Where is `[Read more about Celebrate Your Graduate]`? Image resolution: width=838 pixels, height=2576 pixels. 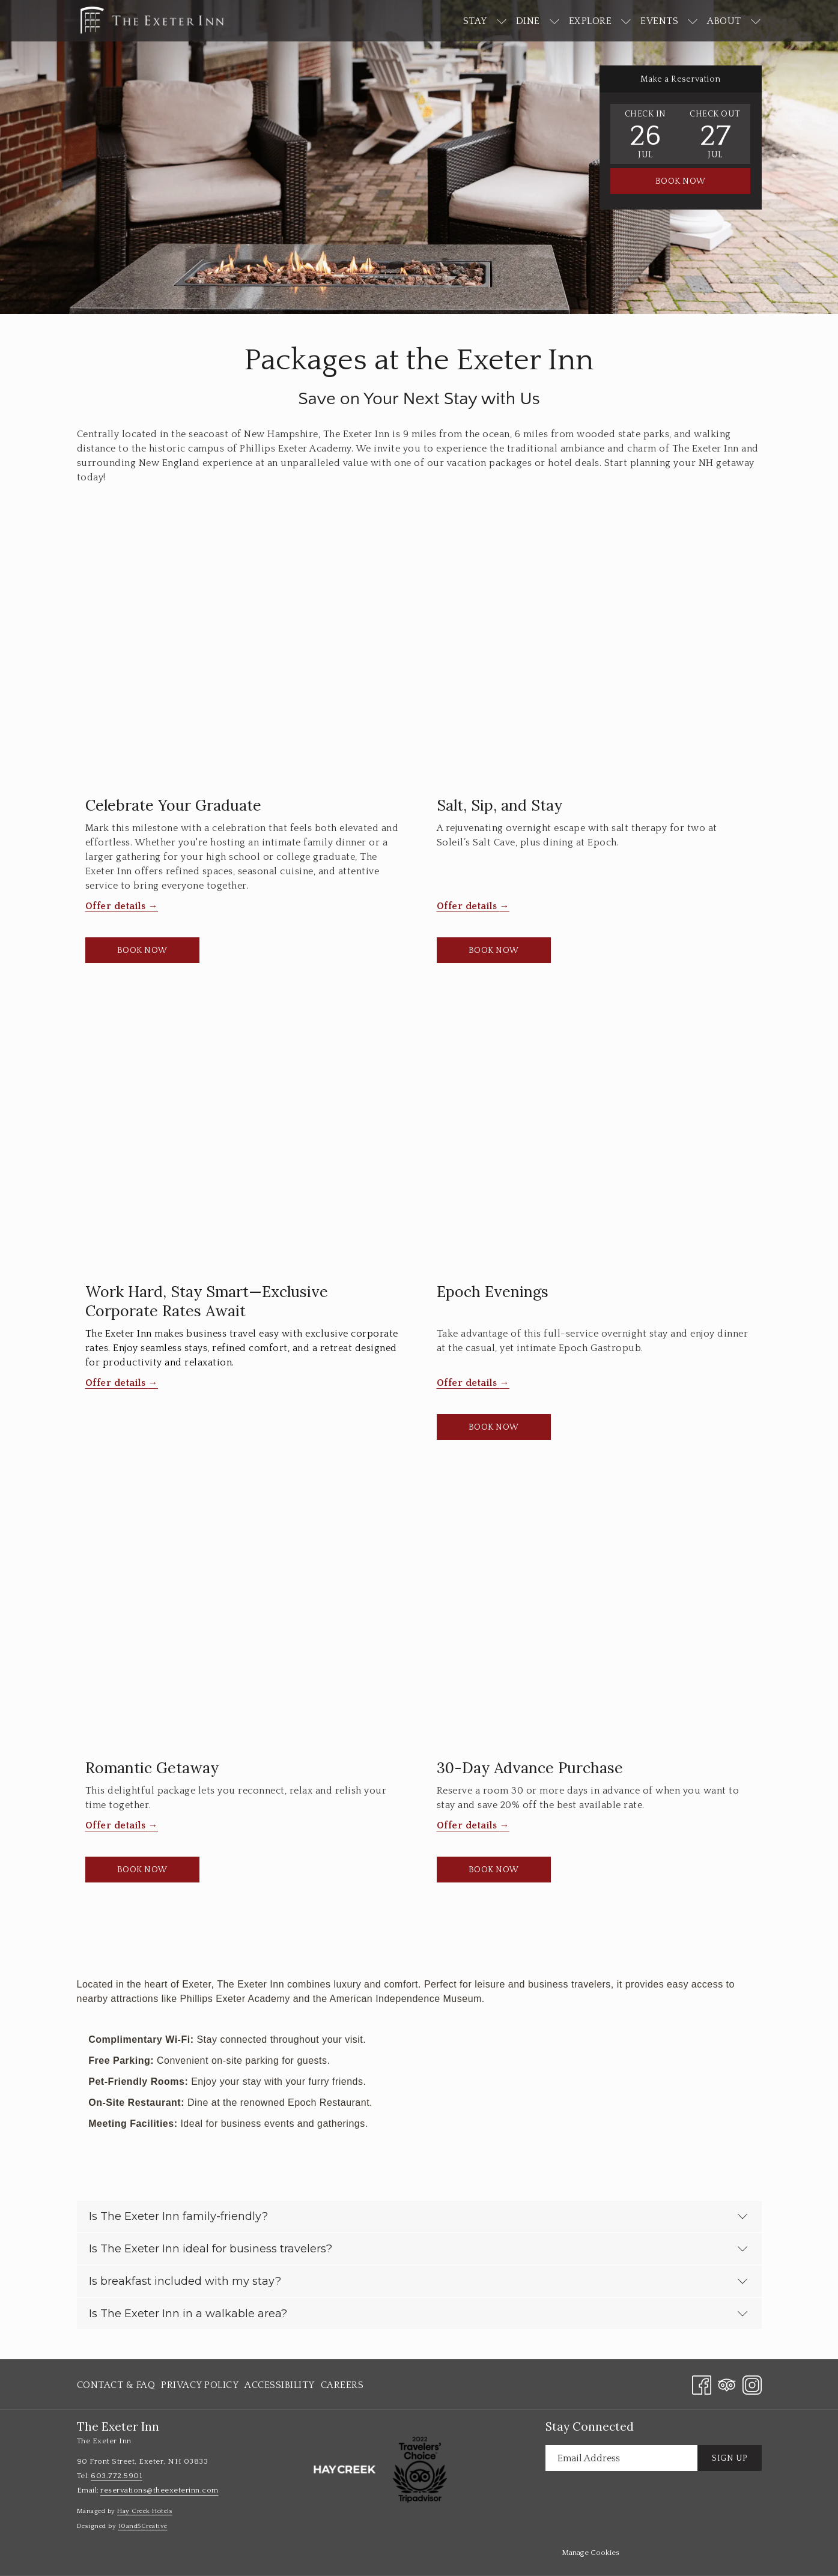 [Read more about Celebrate Your Graduate] is located at coordinates (243, 656).